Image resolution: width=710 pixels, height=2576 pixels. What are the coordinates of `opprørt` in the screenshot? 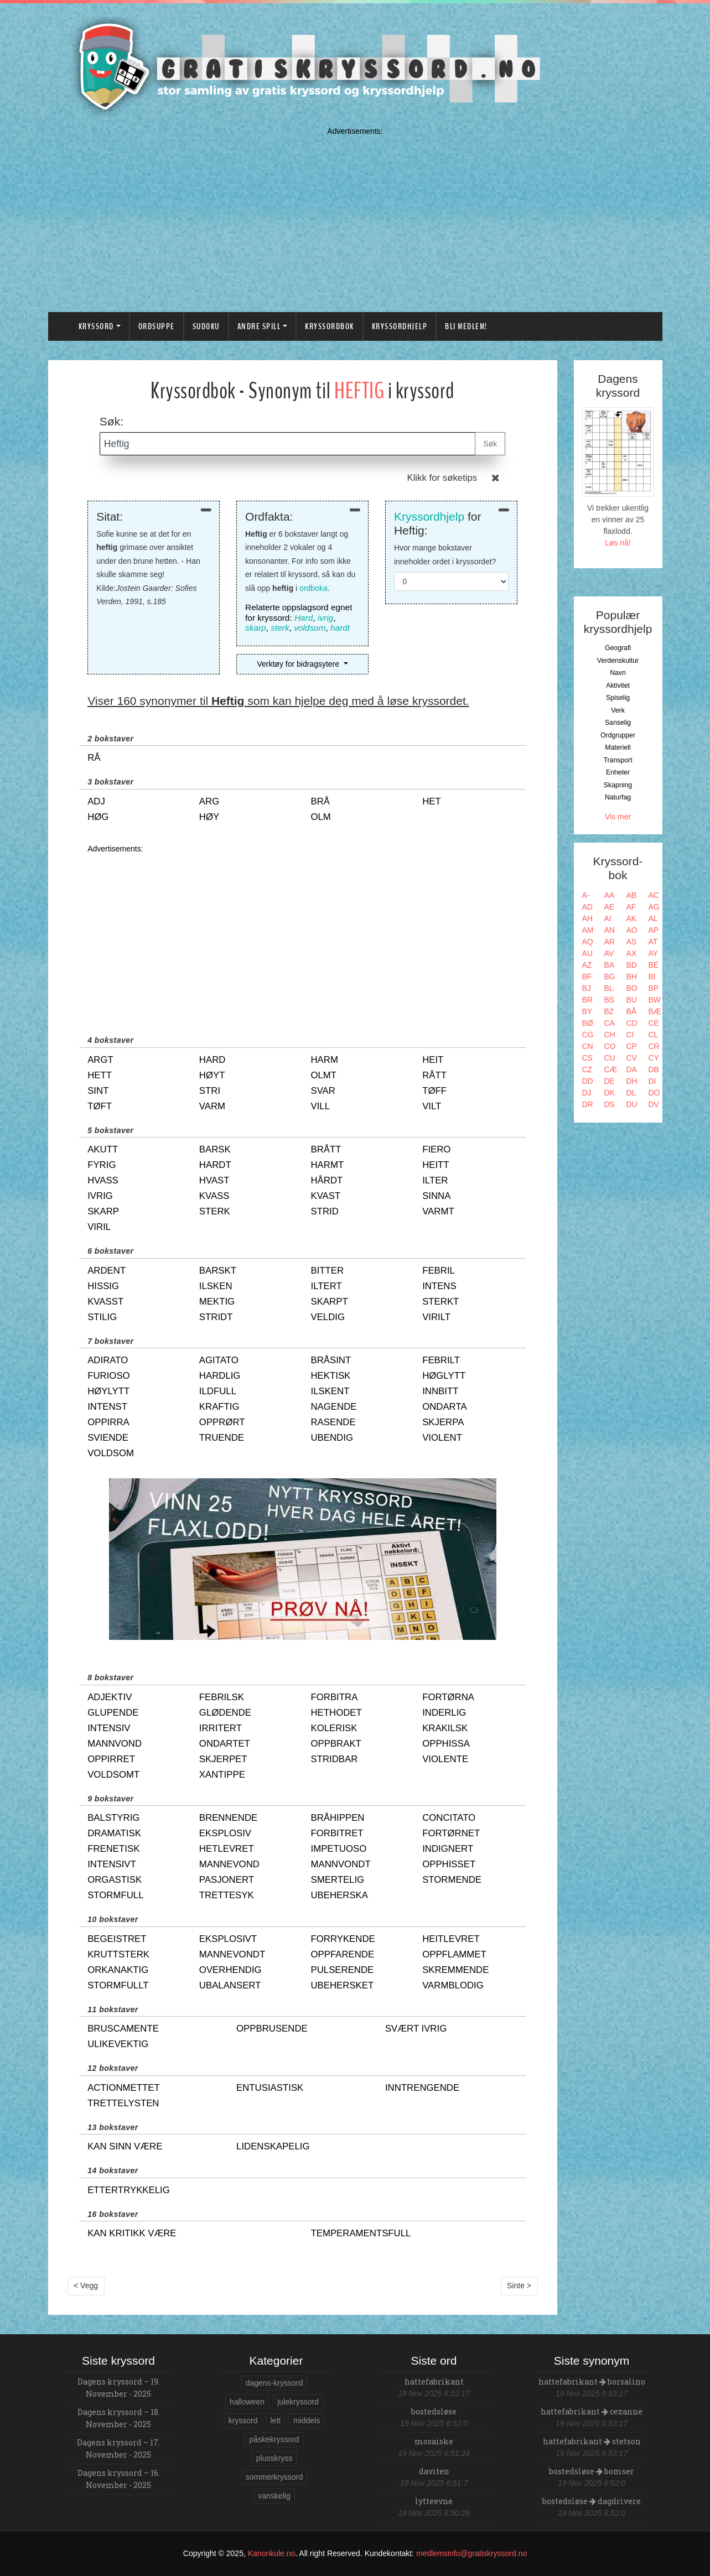 It's located at (222, 1422).